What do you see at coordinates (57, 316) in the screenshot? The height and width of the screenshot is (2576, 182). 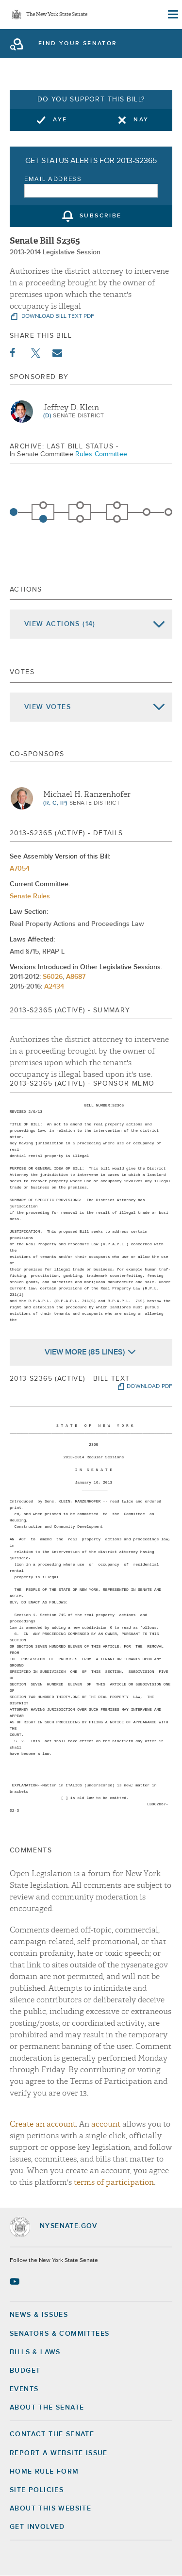 I see `download bill text pdf` at bounding box center [57, 316].